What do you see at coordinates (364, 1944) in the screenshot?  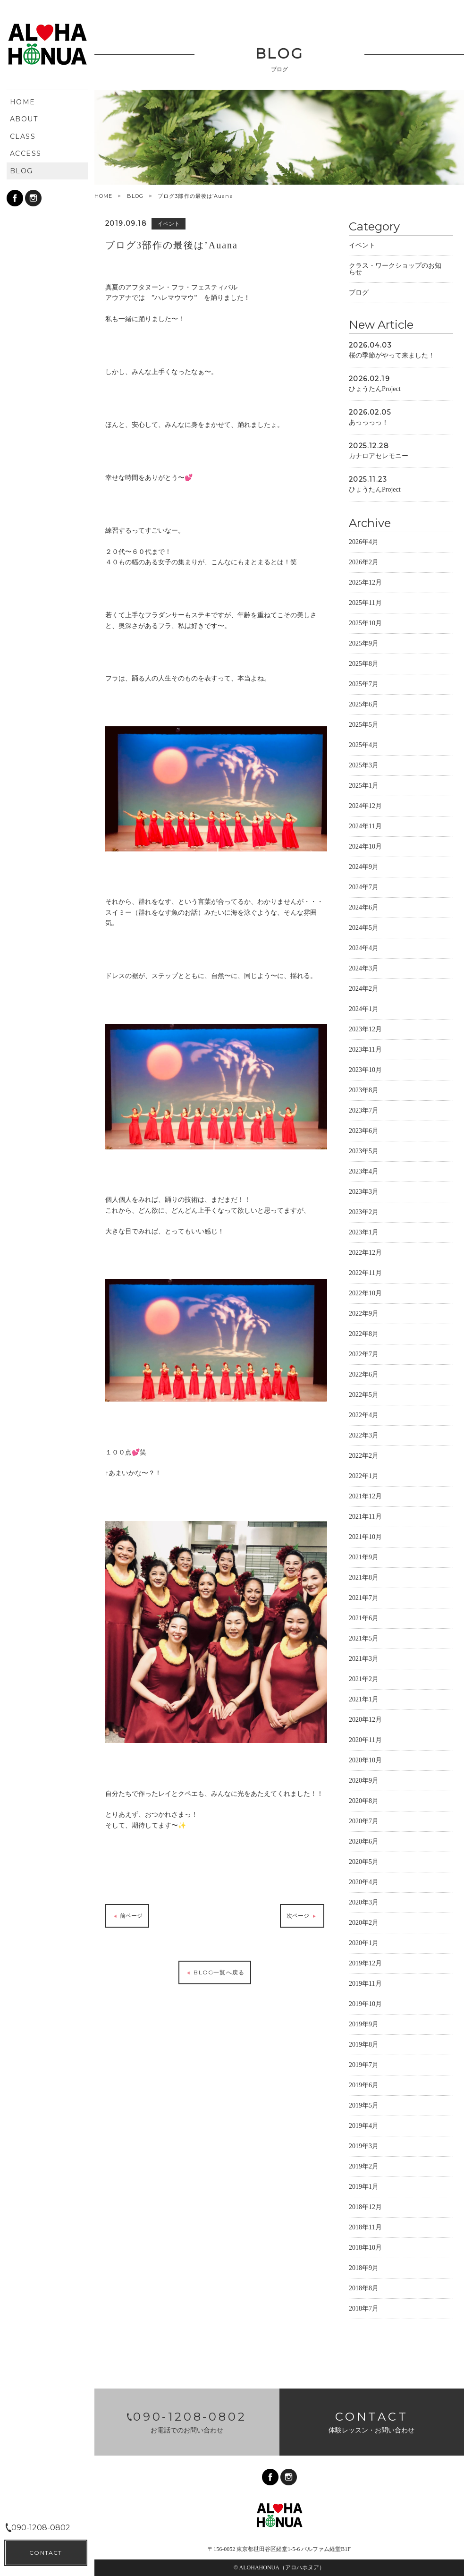 I see `2020年1月` at bounding box center [364, 1944].